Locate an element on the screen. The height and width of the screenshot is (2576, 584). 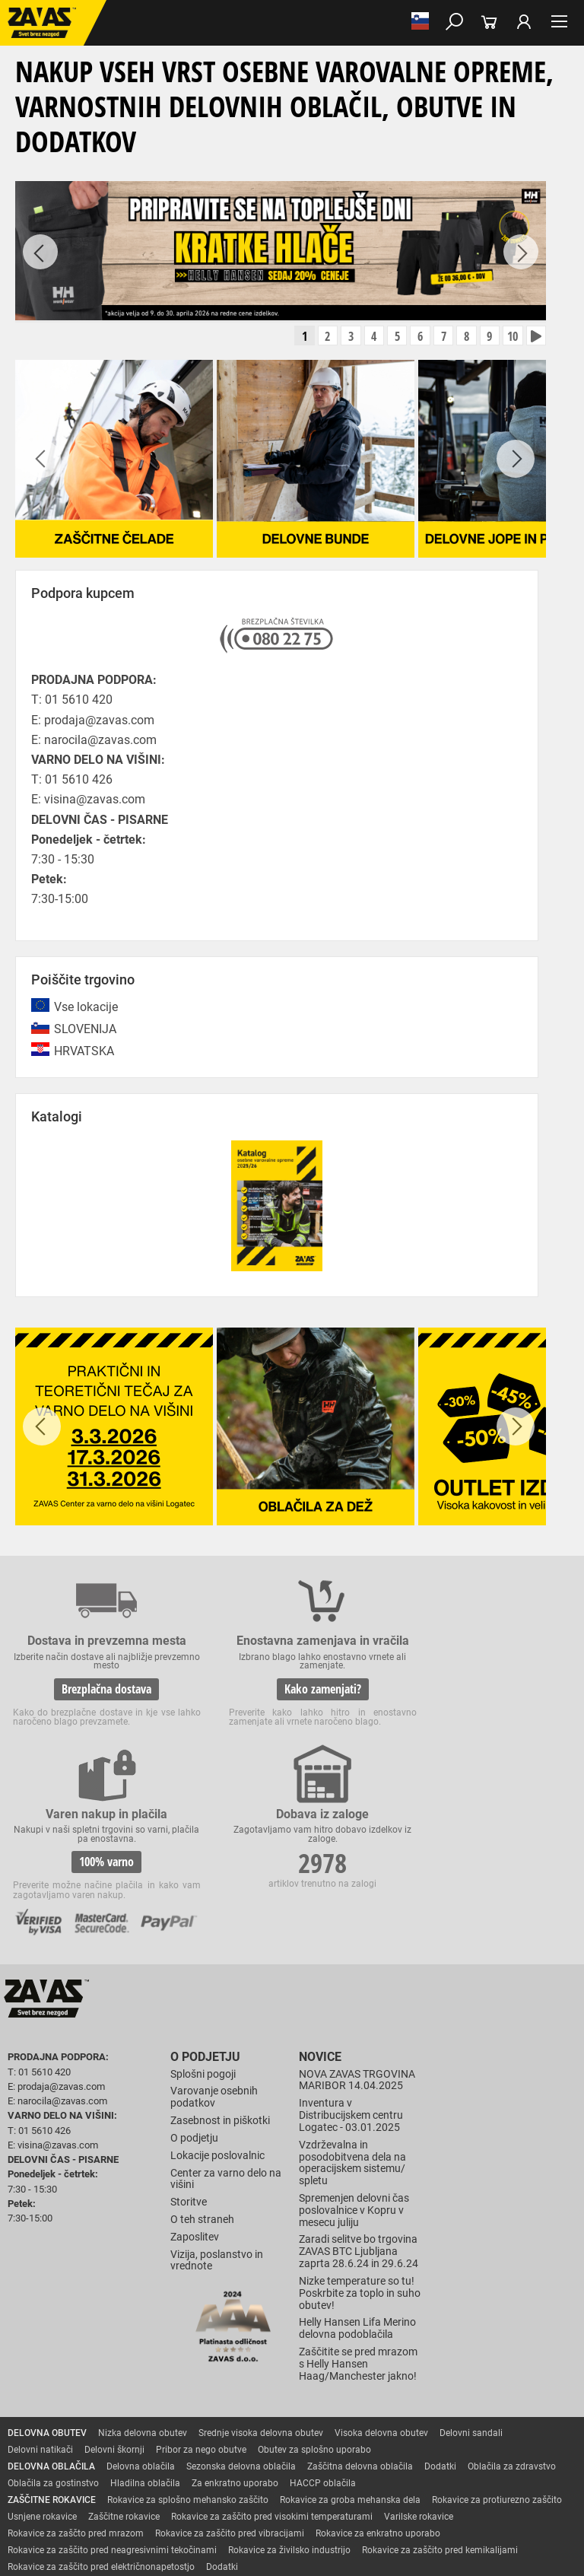
Vse lokacije is located at coordinates (86, 1010).